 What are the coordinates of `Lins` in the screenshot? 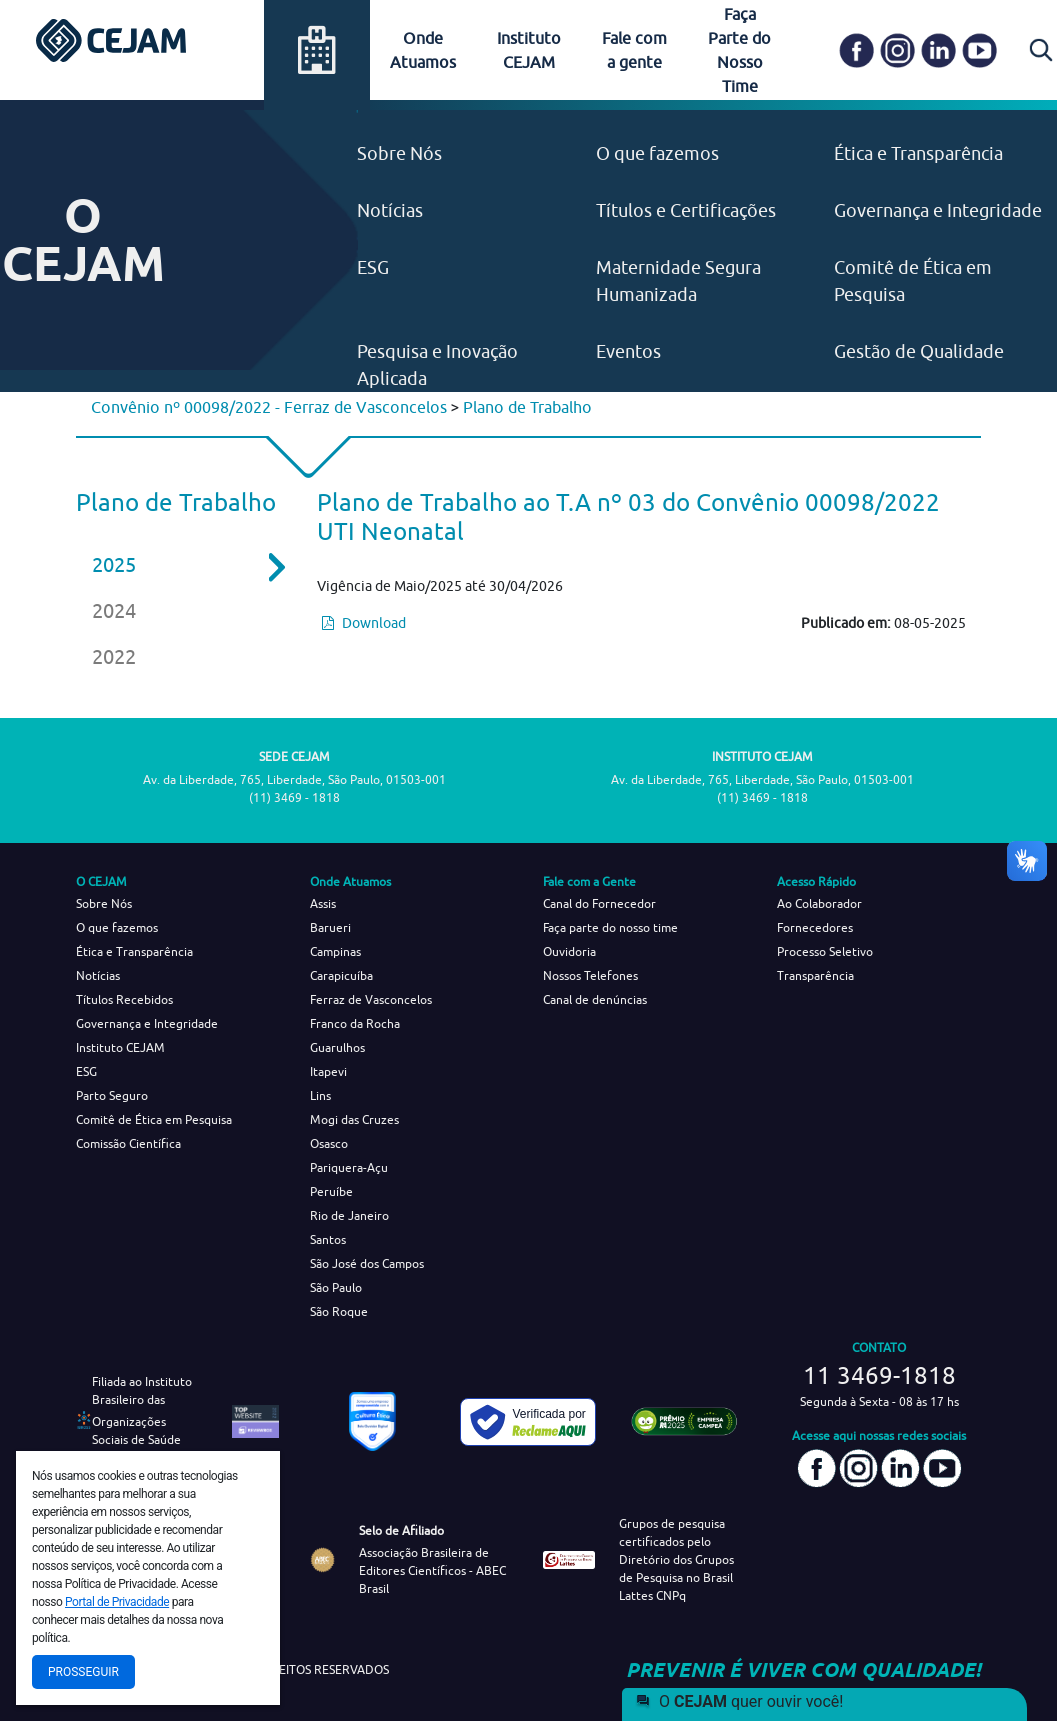 It's located at (320, 1095).